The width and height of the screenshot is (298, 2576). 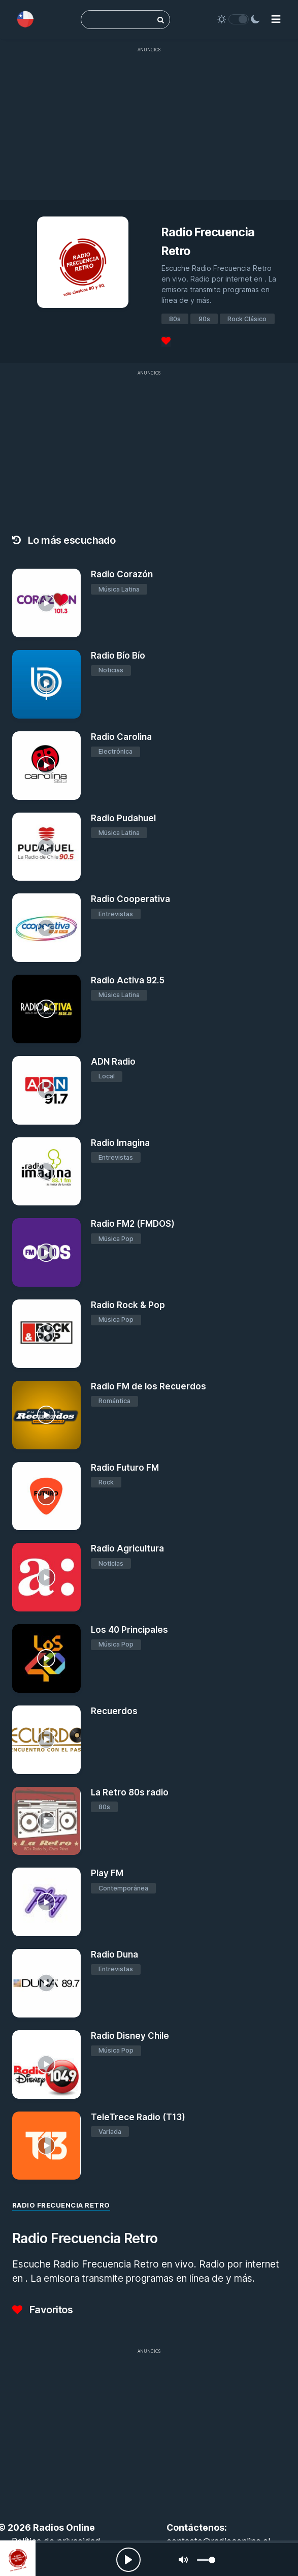 I want to click on Radio Cooperativa, so click(x=130, y=899).